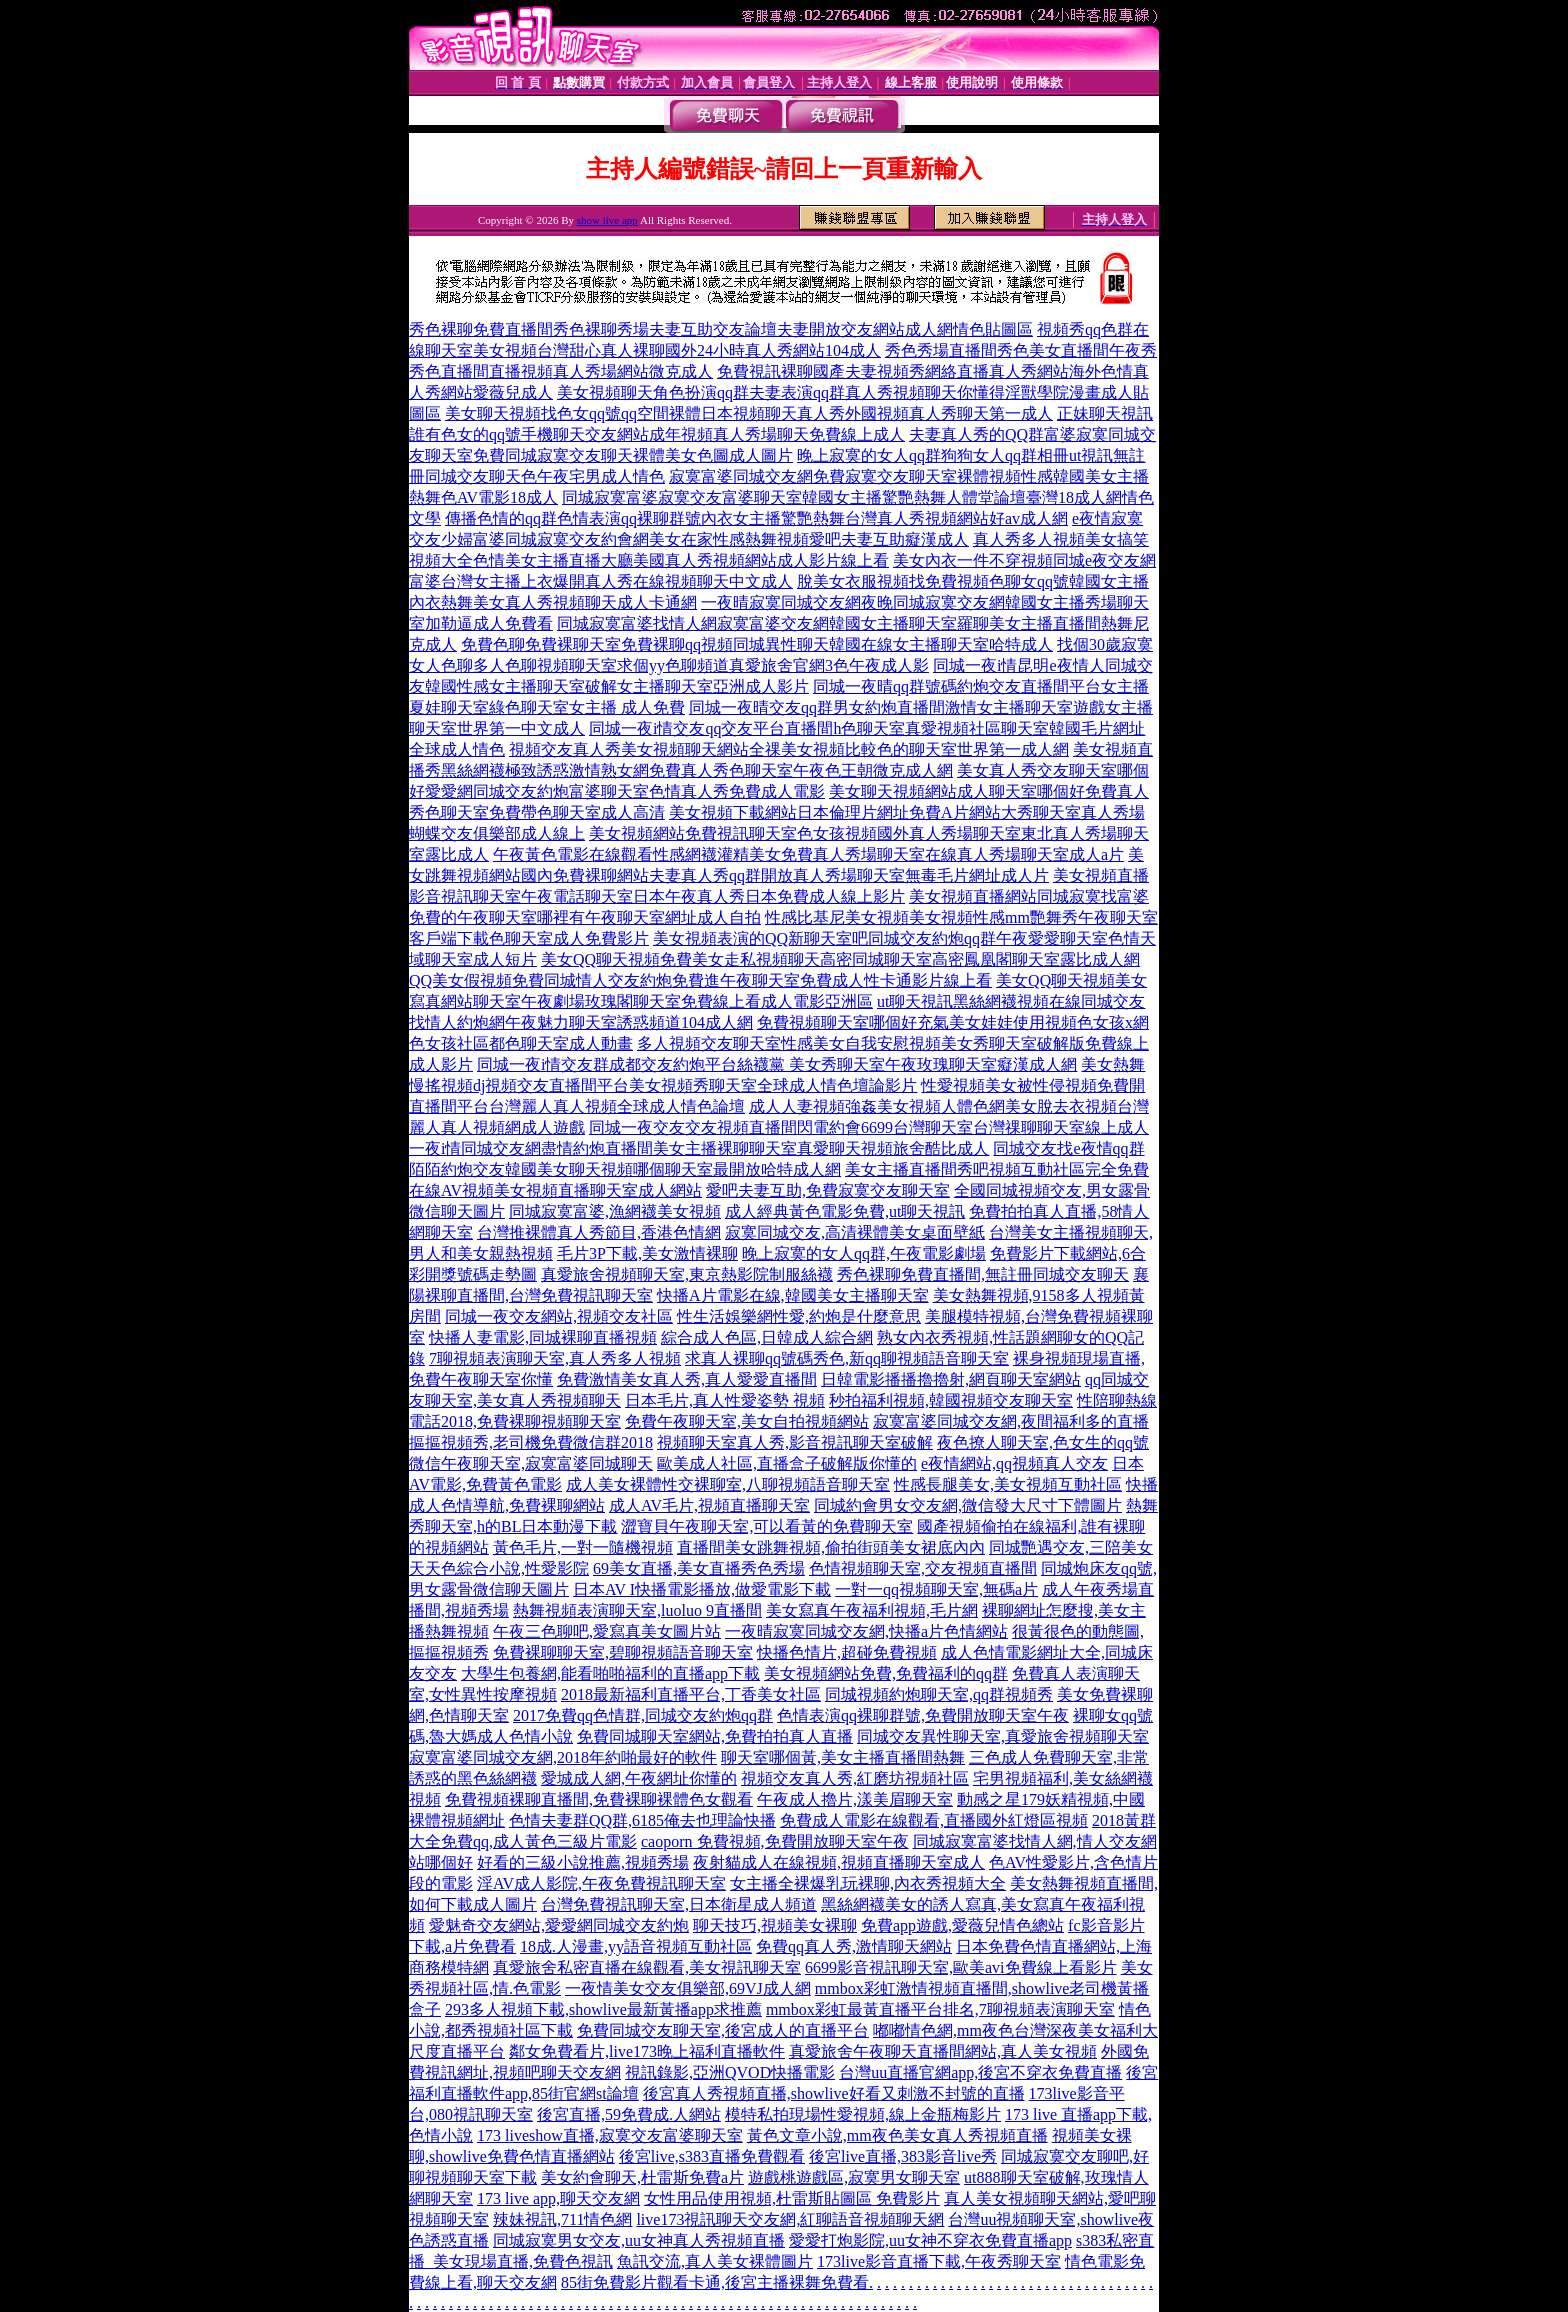 The height and width of the screenshot is (2312, 1568). I want to click on 午夜三色聊吧,愛寫真美女圖片站, so click(607, 1631).